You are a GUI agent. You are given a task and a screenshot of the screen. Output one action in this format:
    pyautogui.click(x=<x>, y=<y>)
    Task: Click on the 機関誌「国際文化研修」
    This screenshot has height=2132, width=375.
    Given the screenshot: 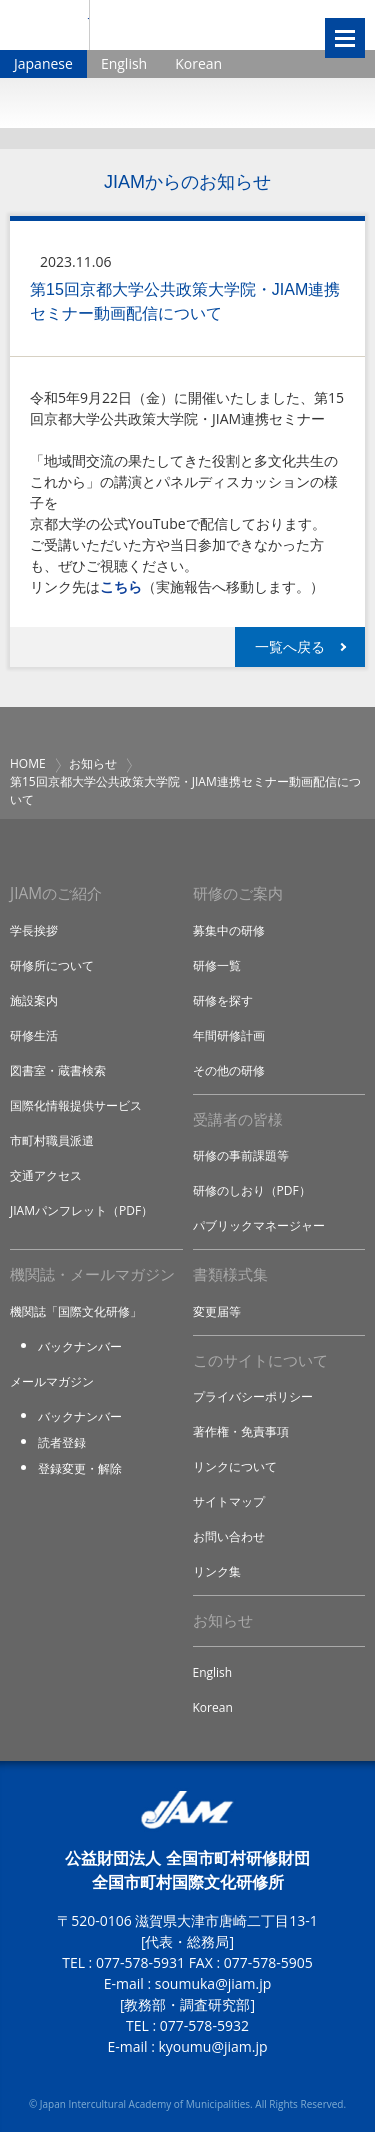 What is the action you would take?
    pyautogui.click(x=76, y=1311)
    